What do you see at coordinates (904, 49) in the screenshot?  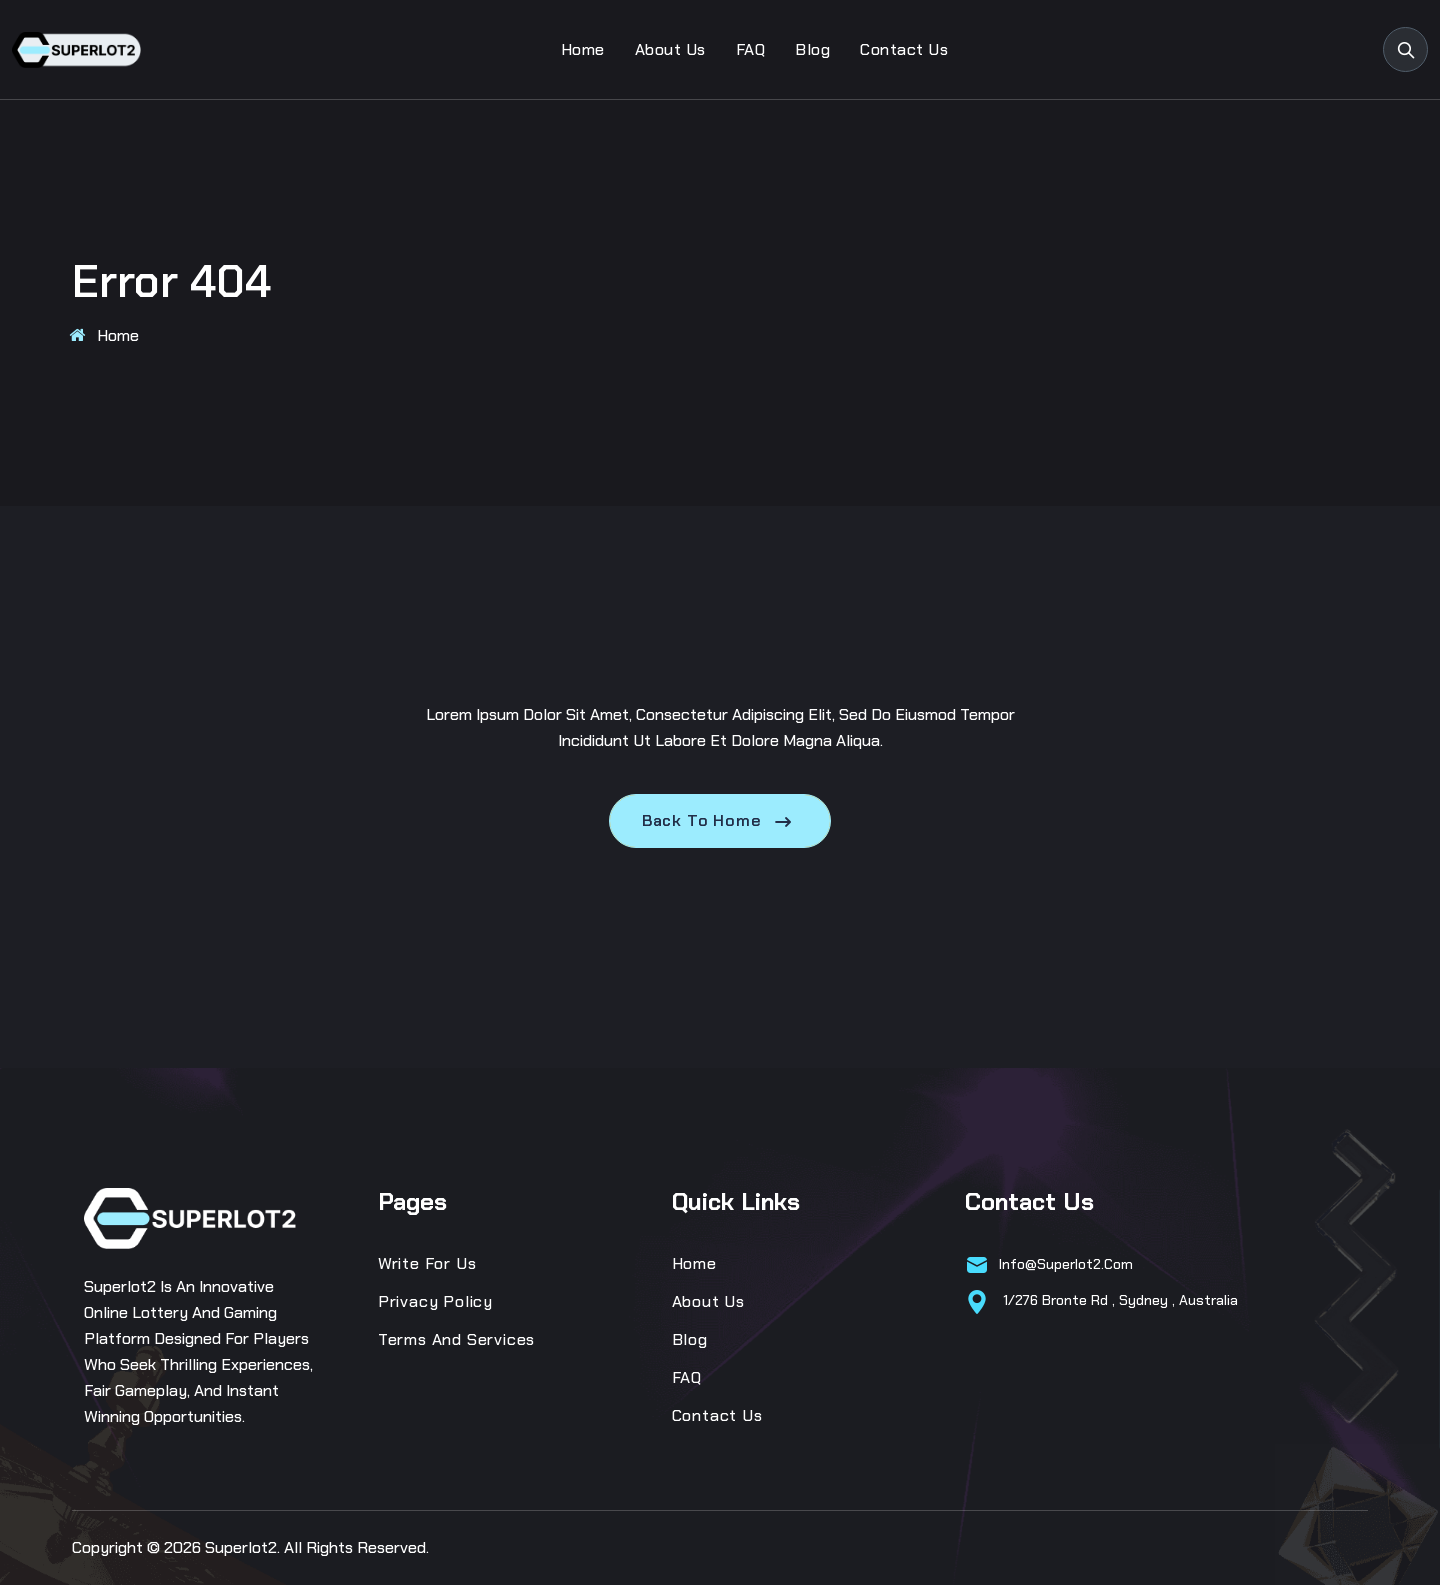 I see `Contact Us` at bounding box center [904, 49].